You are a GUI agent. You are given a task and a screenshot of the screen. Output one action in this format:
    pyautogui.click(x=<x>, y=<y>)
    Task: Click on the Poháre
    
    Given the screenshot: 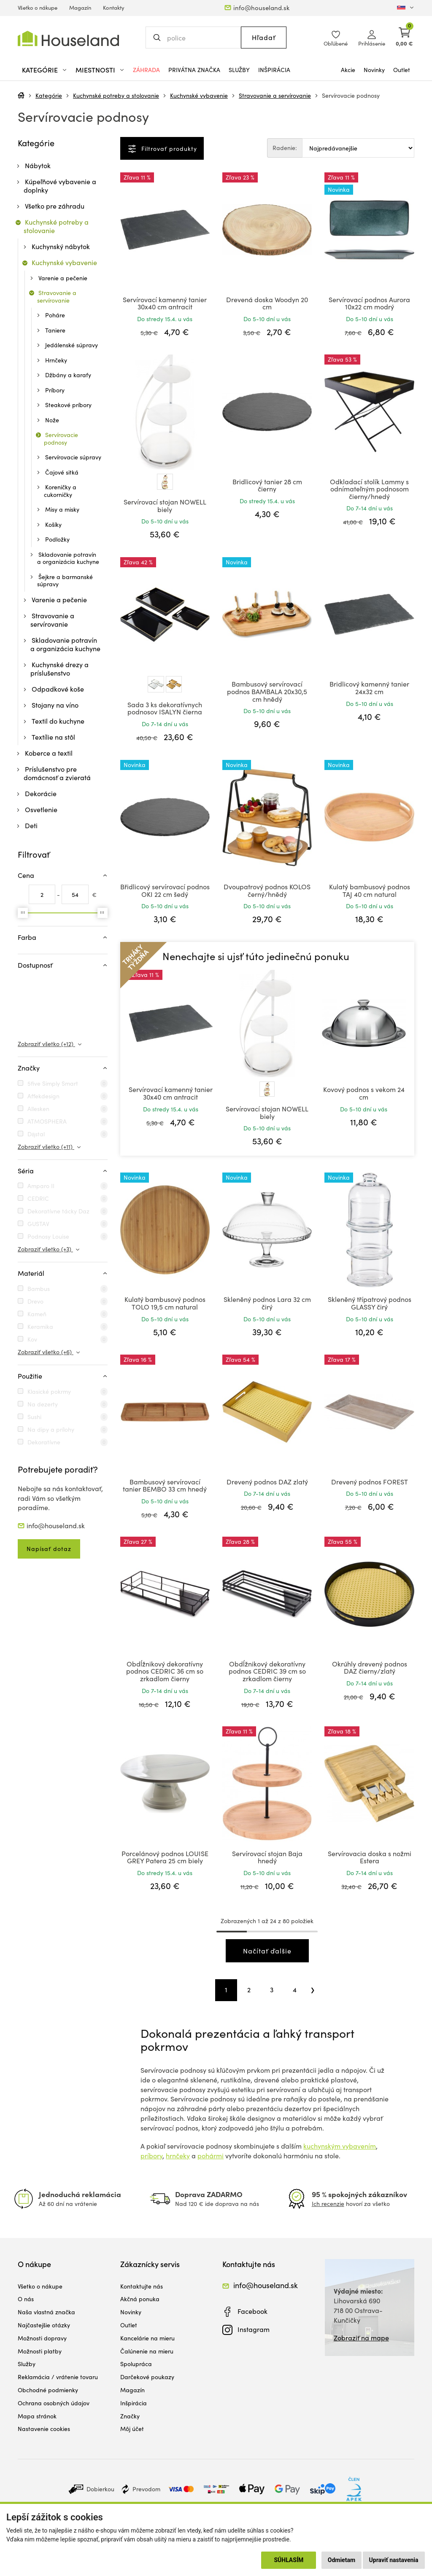 What is the action you would take?
    pyautogui.click(x=55, y=315)
    